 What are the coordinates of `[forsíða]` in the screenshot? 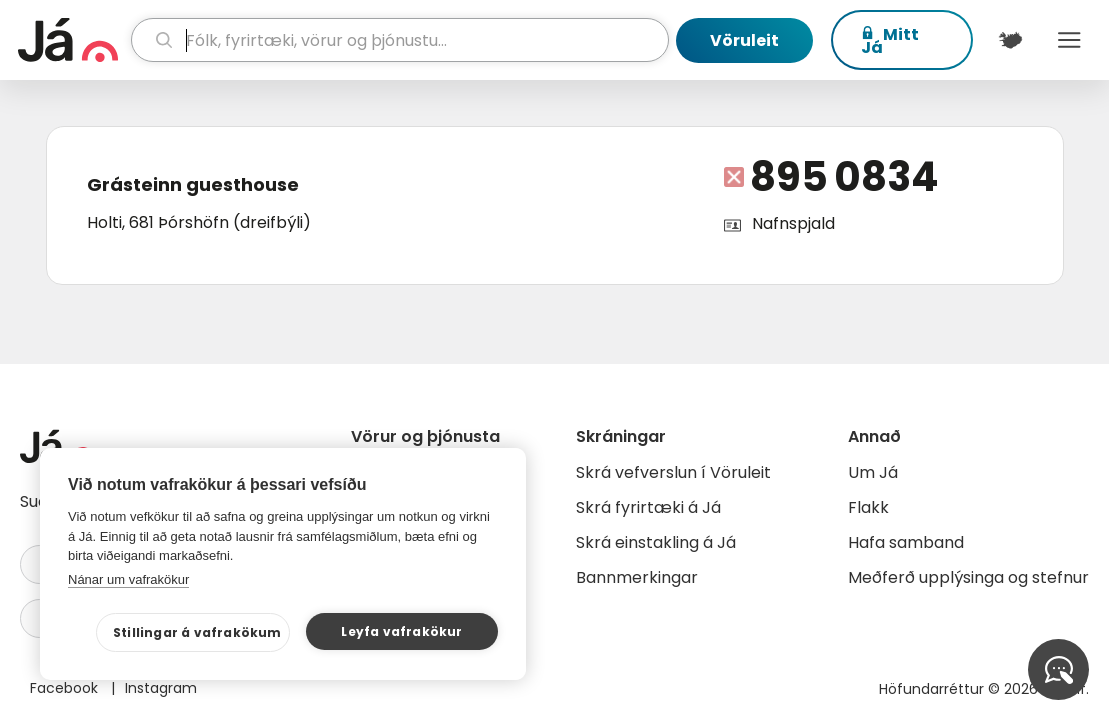 It's located at (72, 40).